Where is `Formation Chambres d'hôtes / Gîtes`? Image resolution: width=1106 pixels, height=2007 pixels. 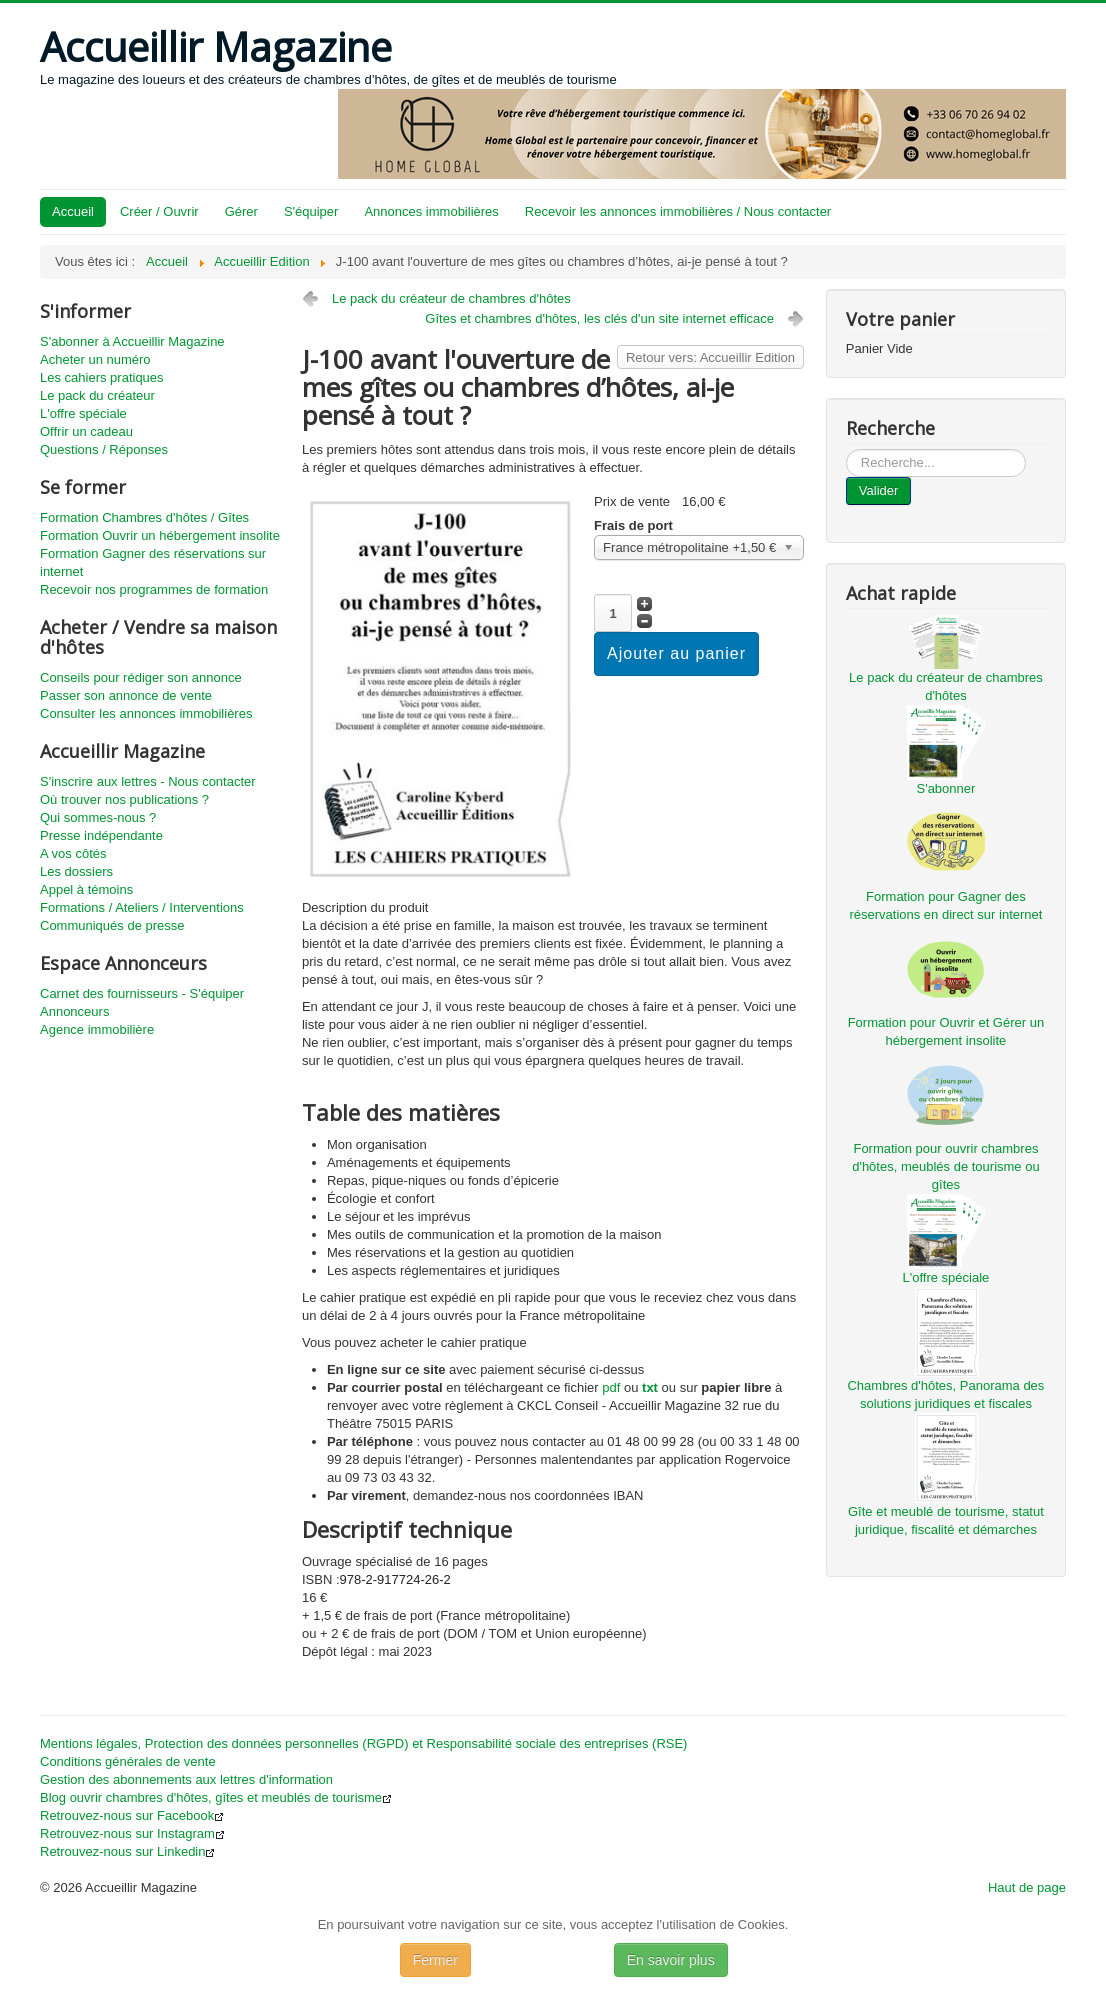 Formation Chambres d'hôtes / Gîtes is located at coordinates (144, 517).